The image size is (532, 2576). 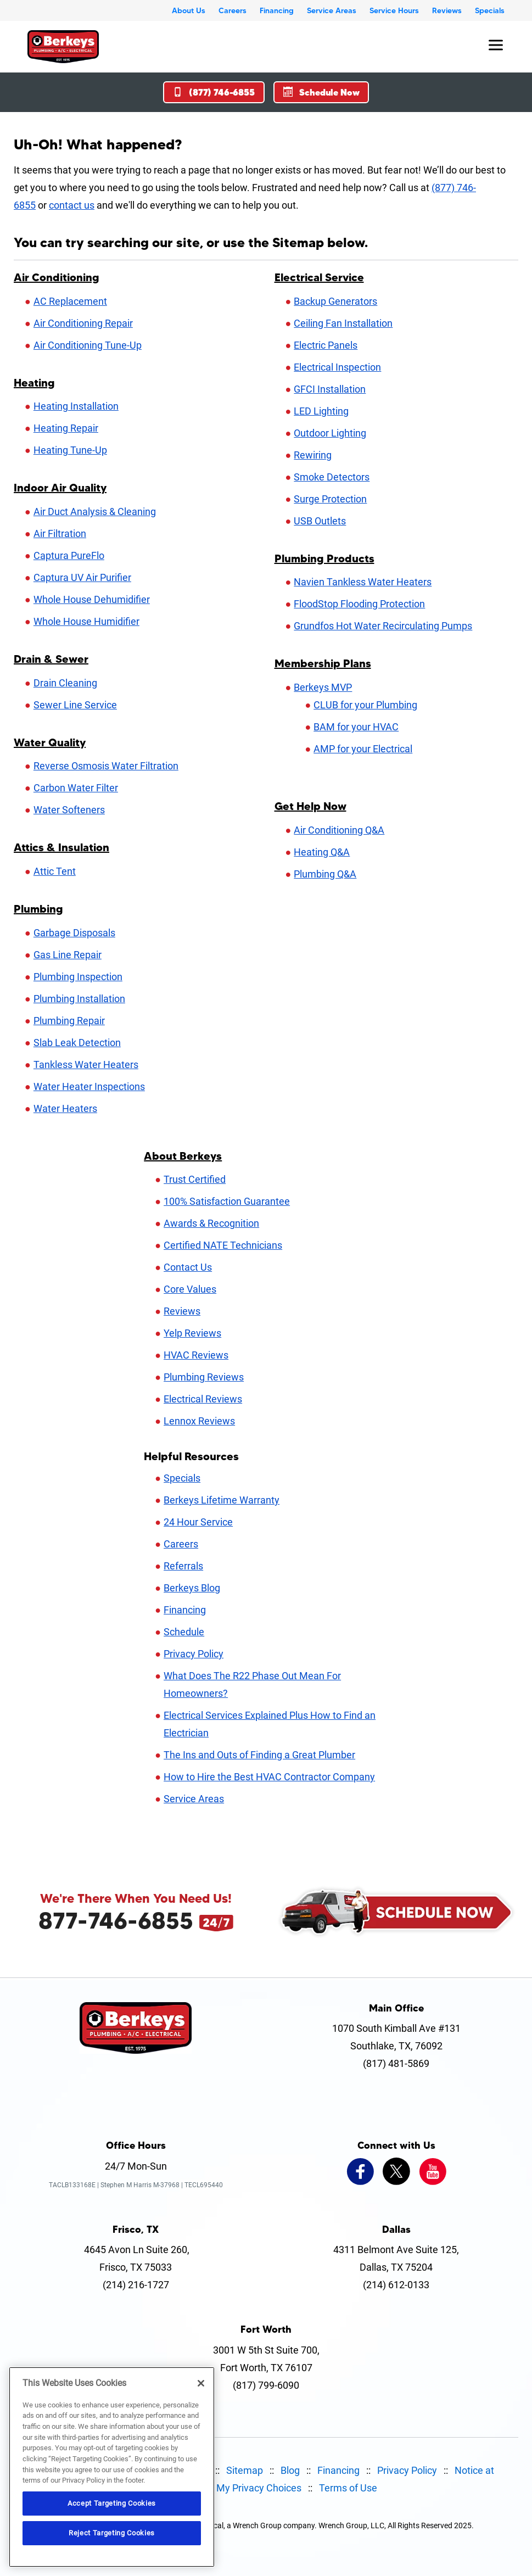 What do you see at coordinates (269, 1776) in the screenshot?
I see `How to Hire the Best HVAC Contractor Company` at bounding box center [269, 1776].